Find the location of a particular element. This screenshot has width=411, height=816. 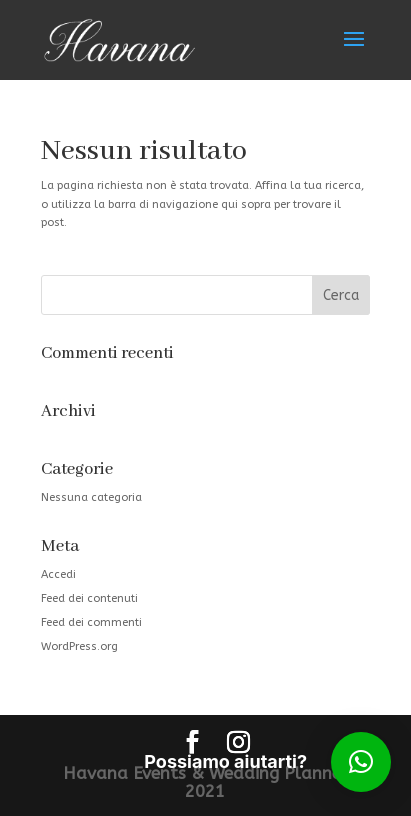

WordPress.org is located at coordinates (79, 646).